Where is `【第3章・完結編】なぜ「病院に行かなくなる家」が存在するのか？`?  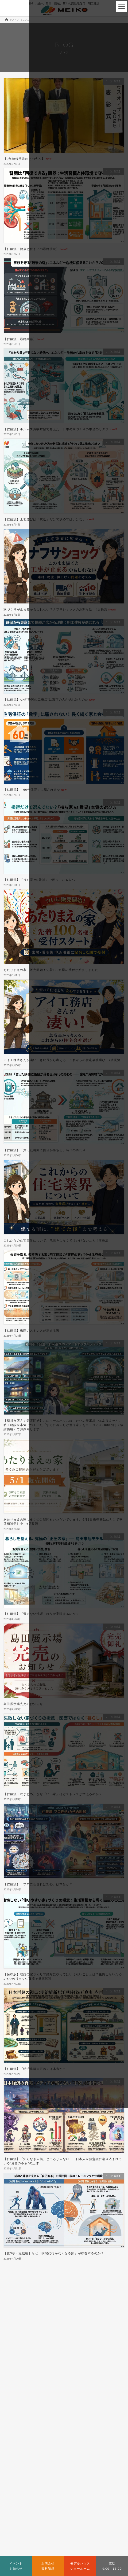 【第3章・完結編】なぜ「病院に行かなくなる家」が存在するのか？ is located at coordinates (54, 2253).